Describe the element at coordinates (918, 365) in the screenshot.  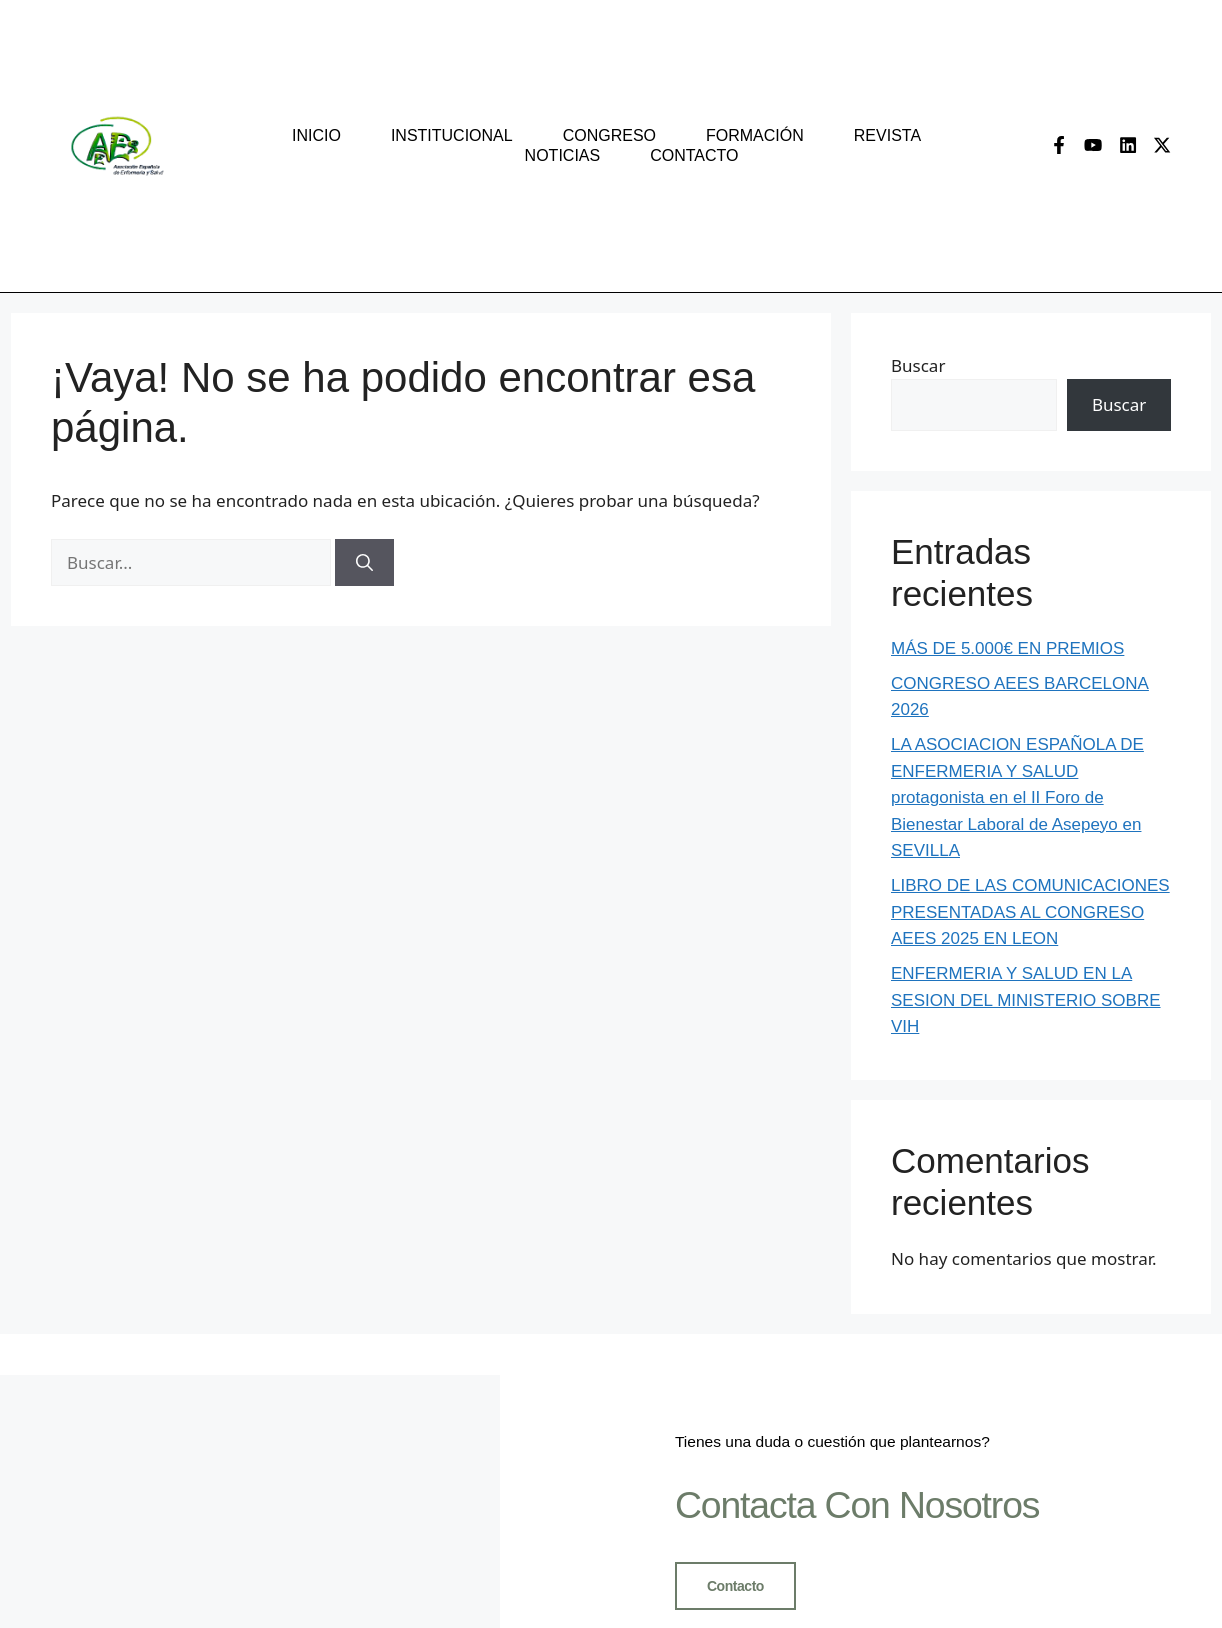
I see `Buscar` at that location.